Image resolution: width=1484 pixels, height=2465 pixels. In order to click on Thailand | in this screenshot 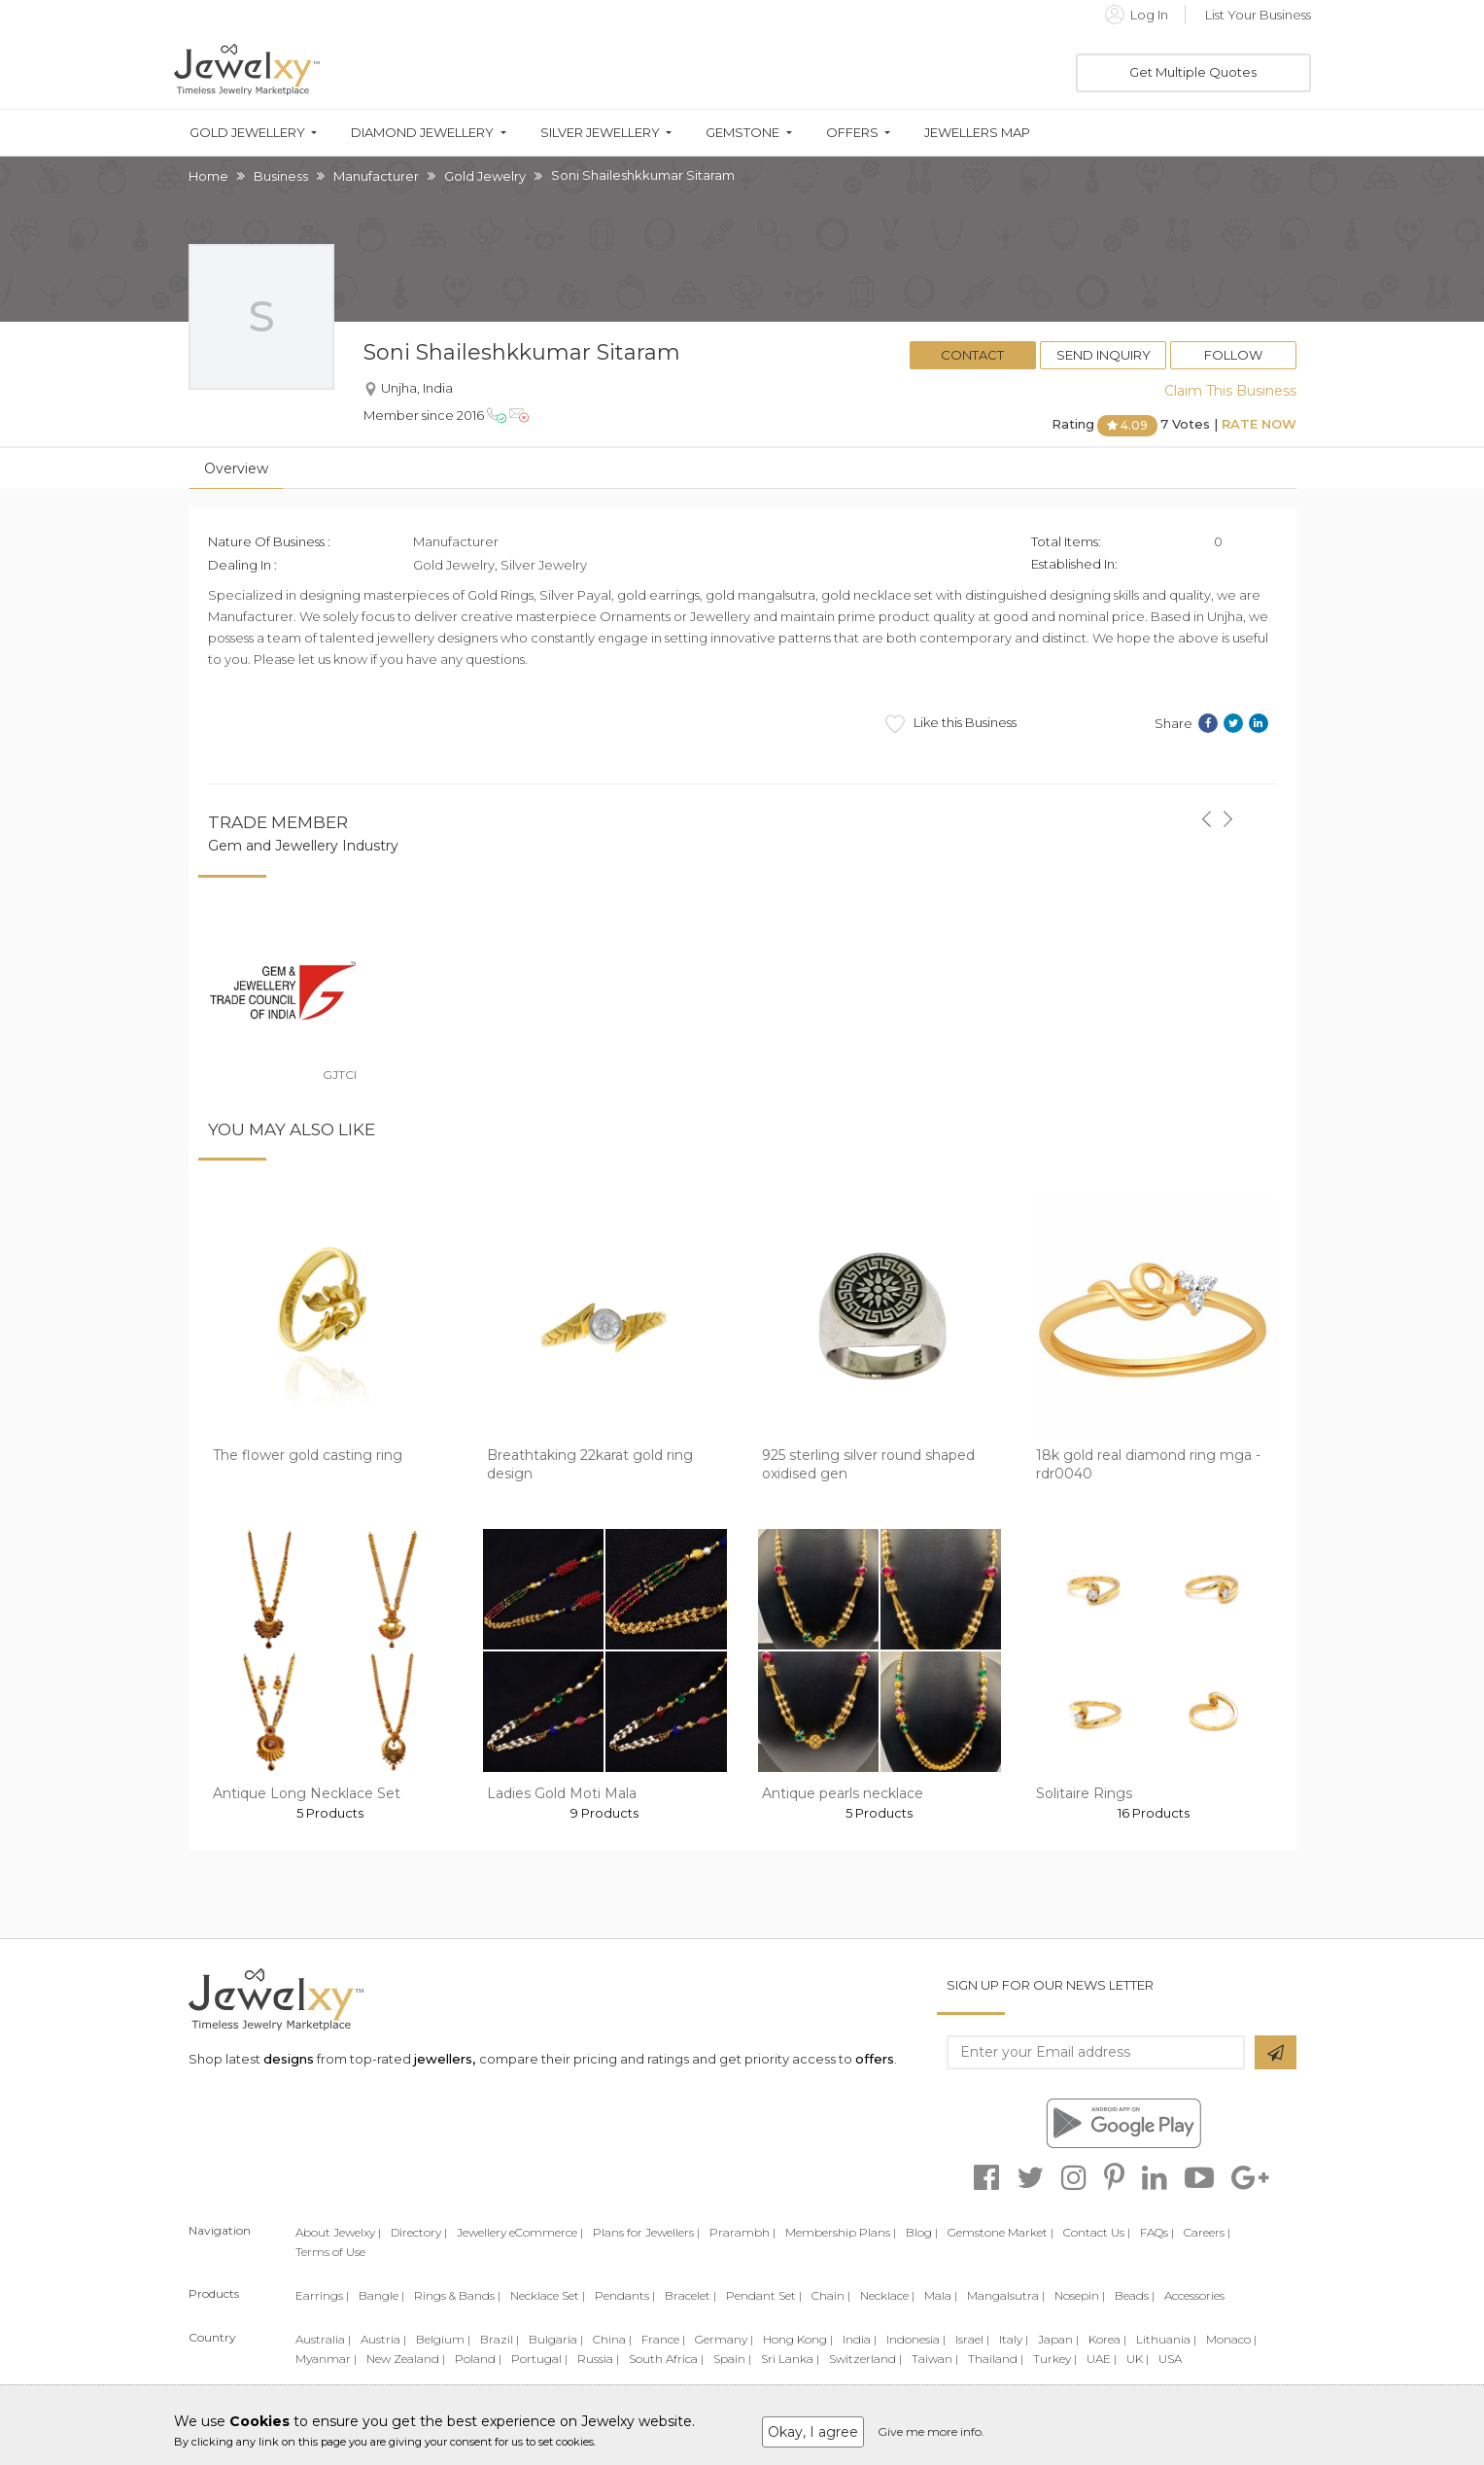, I will do `click(995, 2358)`.